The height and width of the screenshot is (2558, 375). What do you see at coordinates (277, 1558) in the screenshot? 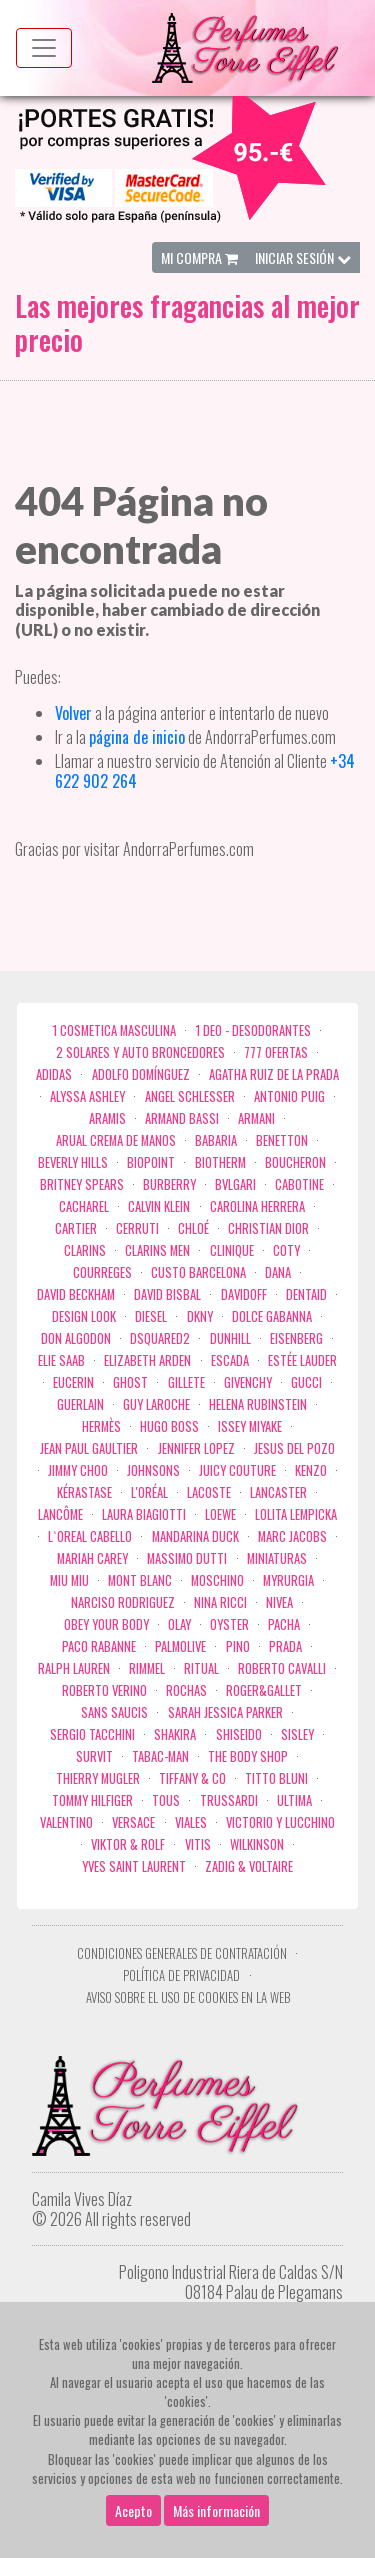
I see `MINIATURAS` at bounding box center [277, 1558].